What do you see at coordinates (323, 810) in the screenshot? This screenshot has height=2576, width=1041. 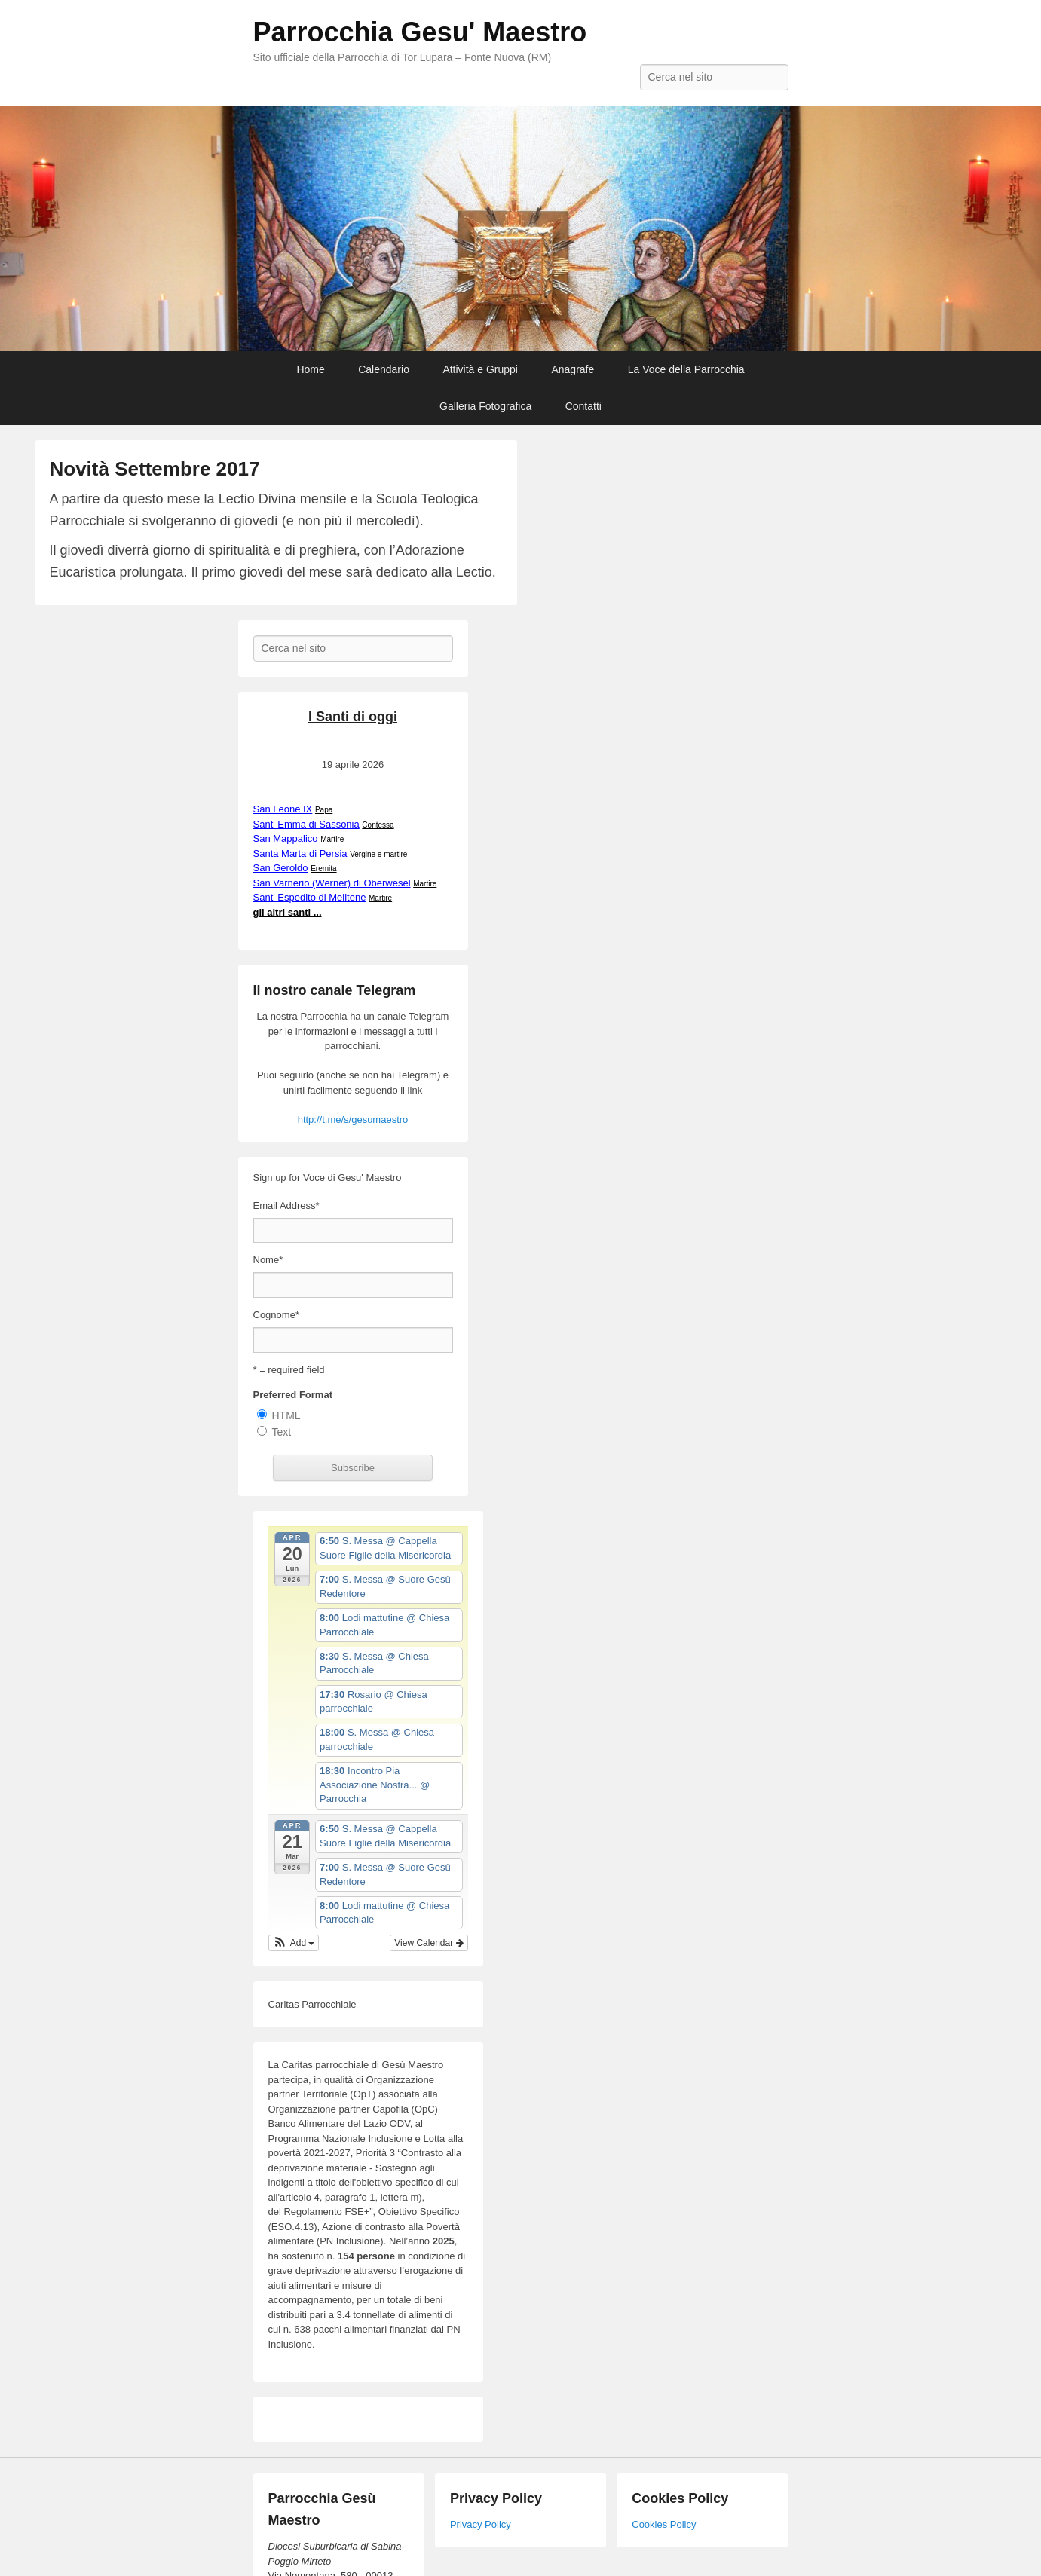 I see `Papa` at bounding box center [323, 810].